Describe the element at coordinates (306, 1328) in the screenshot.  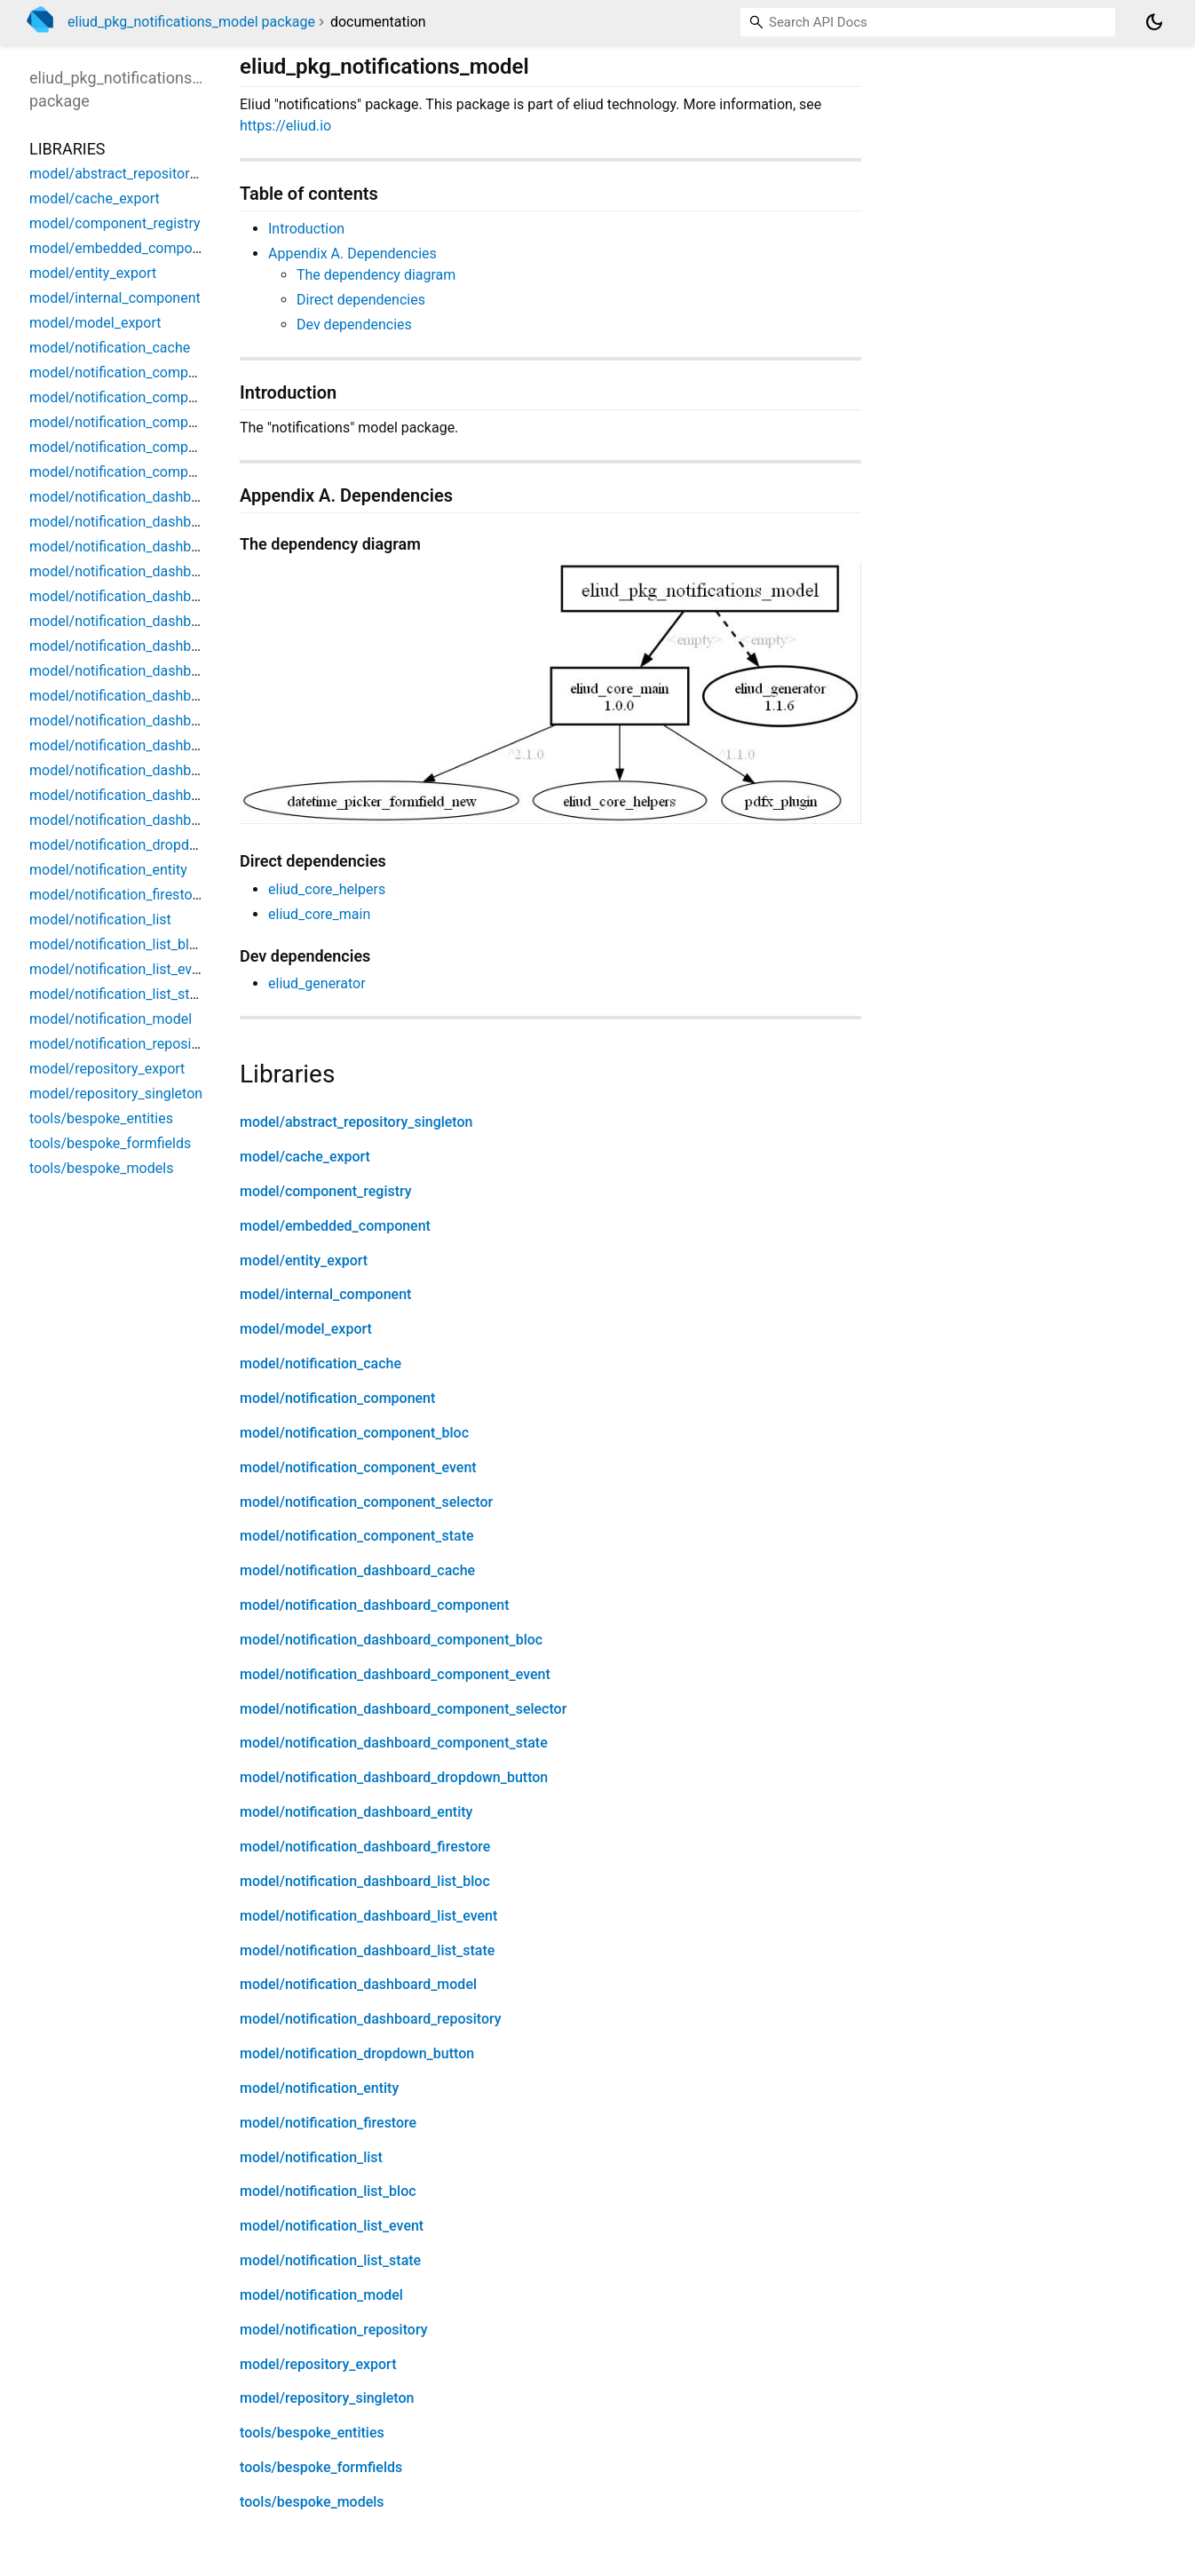
I see `model/model_export` at that location.